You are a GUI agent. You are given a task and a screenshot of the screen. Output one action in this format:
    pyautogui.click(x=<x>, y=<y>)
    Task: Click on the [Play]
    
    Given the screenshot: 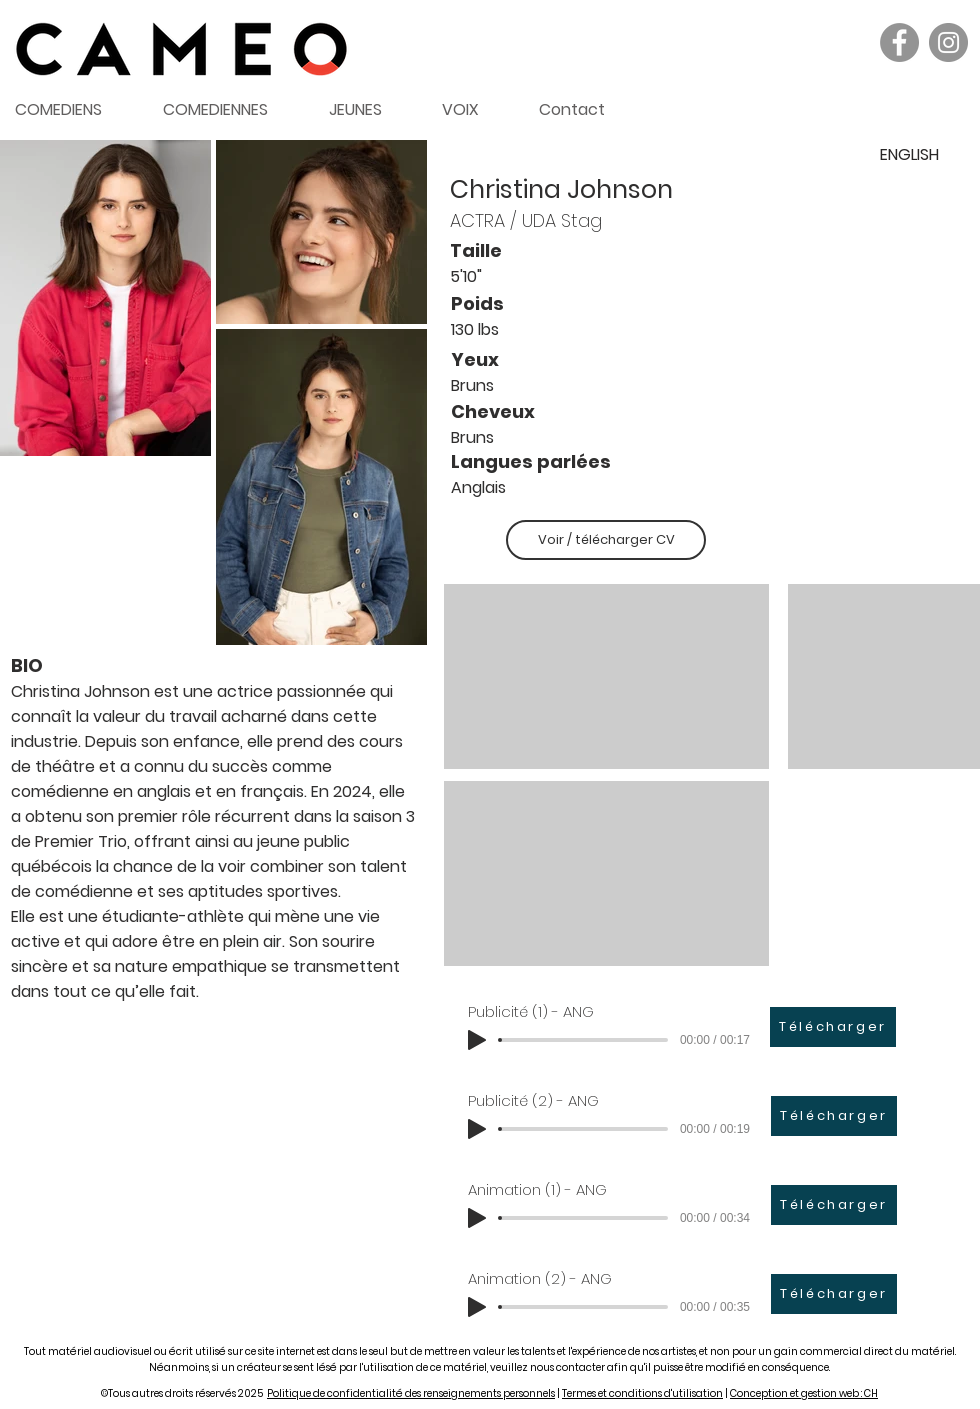 What is the action you would take?
    pyautogui.click(x=477, y=1040)
    